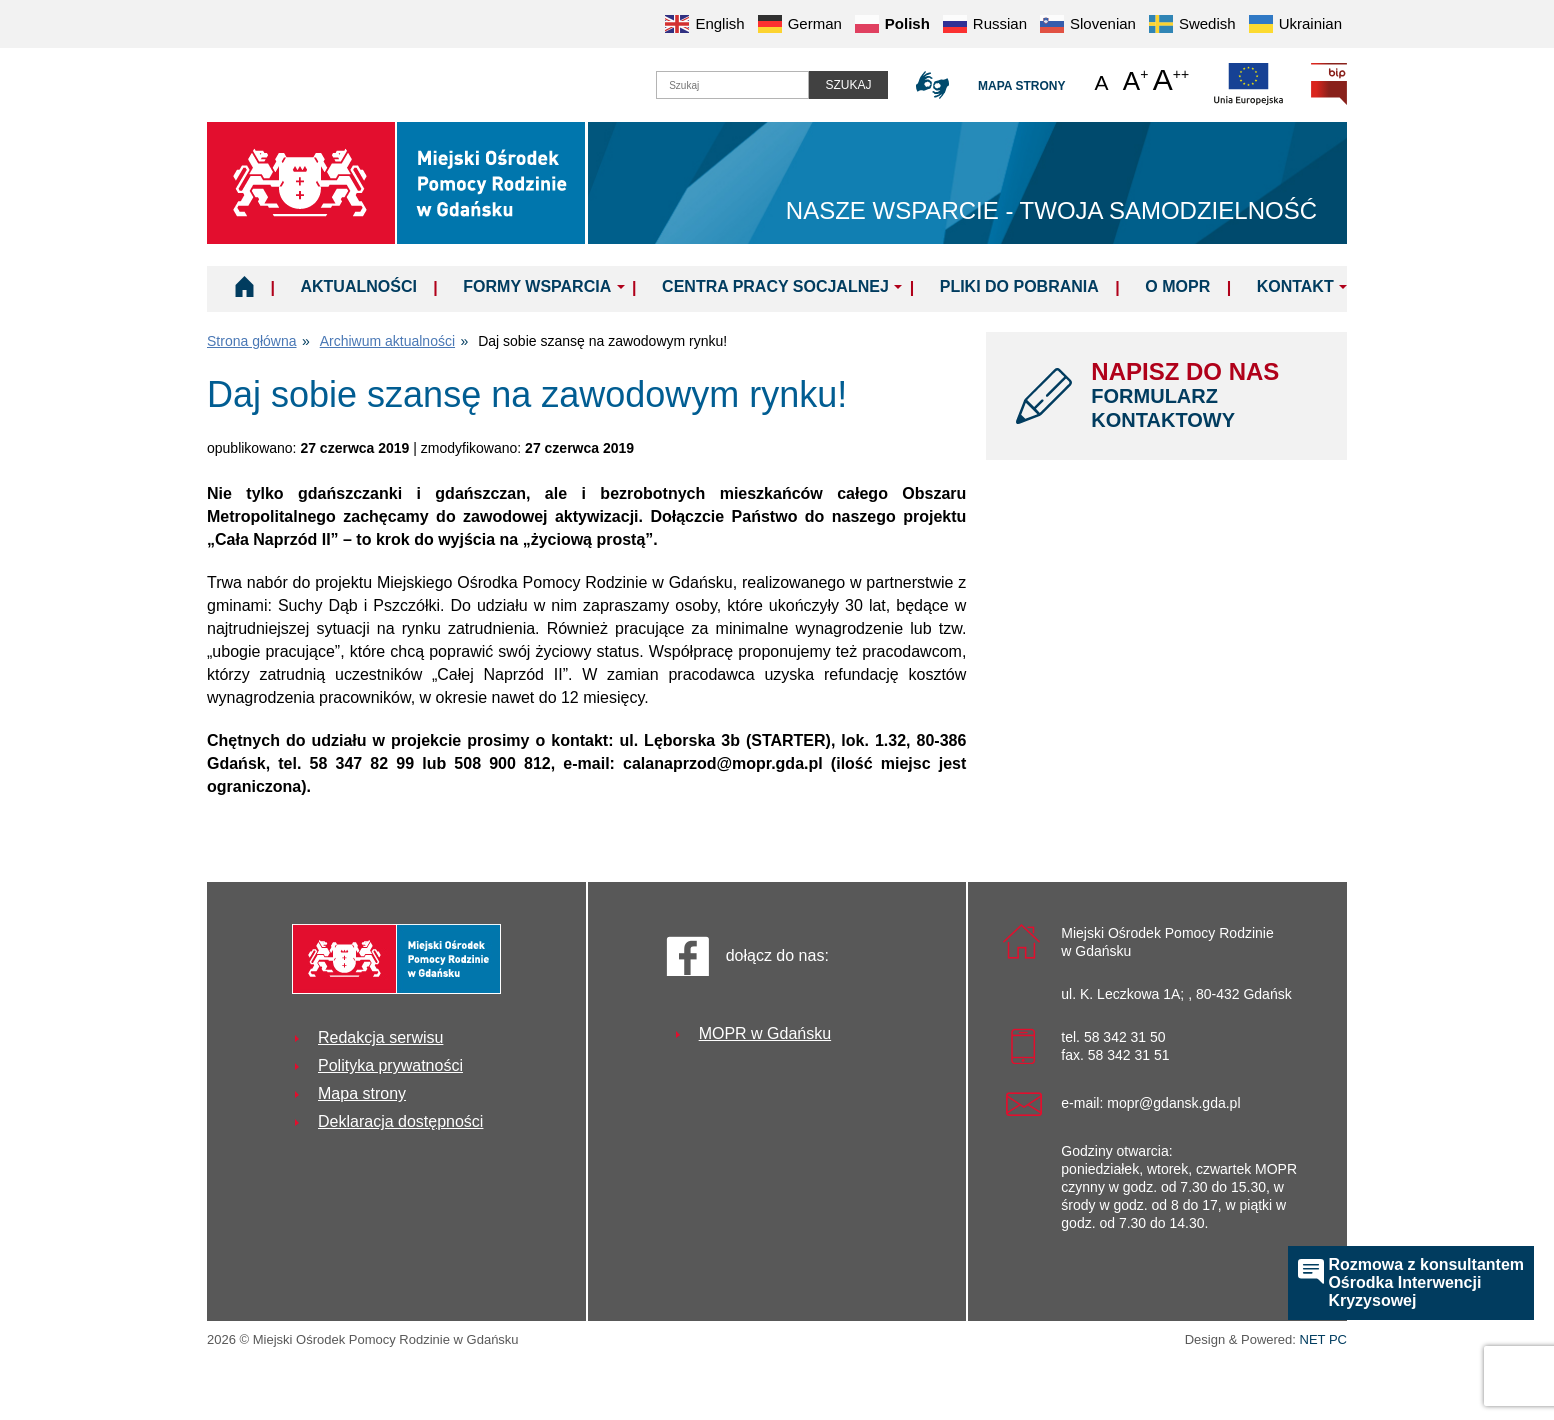 Image resolution: width=1554 pixels, height=1420 pixels. I want to click on Mapa strony, so click(1021, 86).